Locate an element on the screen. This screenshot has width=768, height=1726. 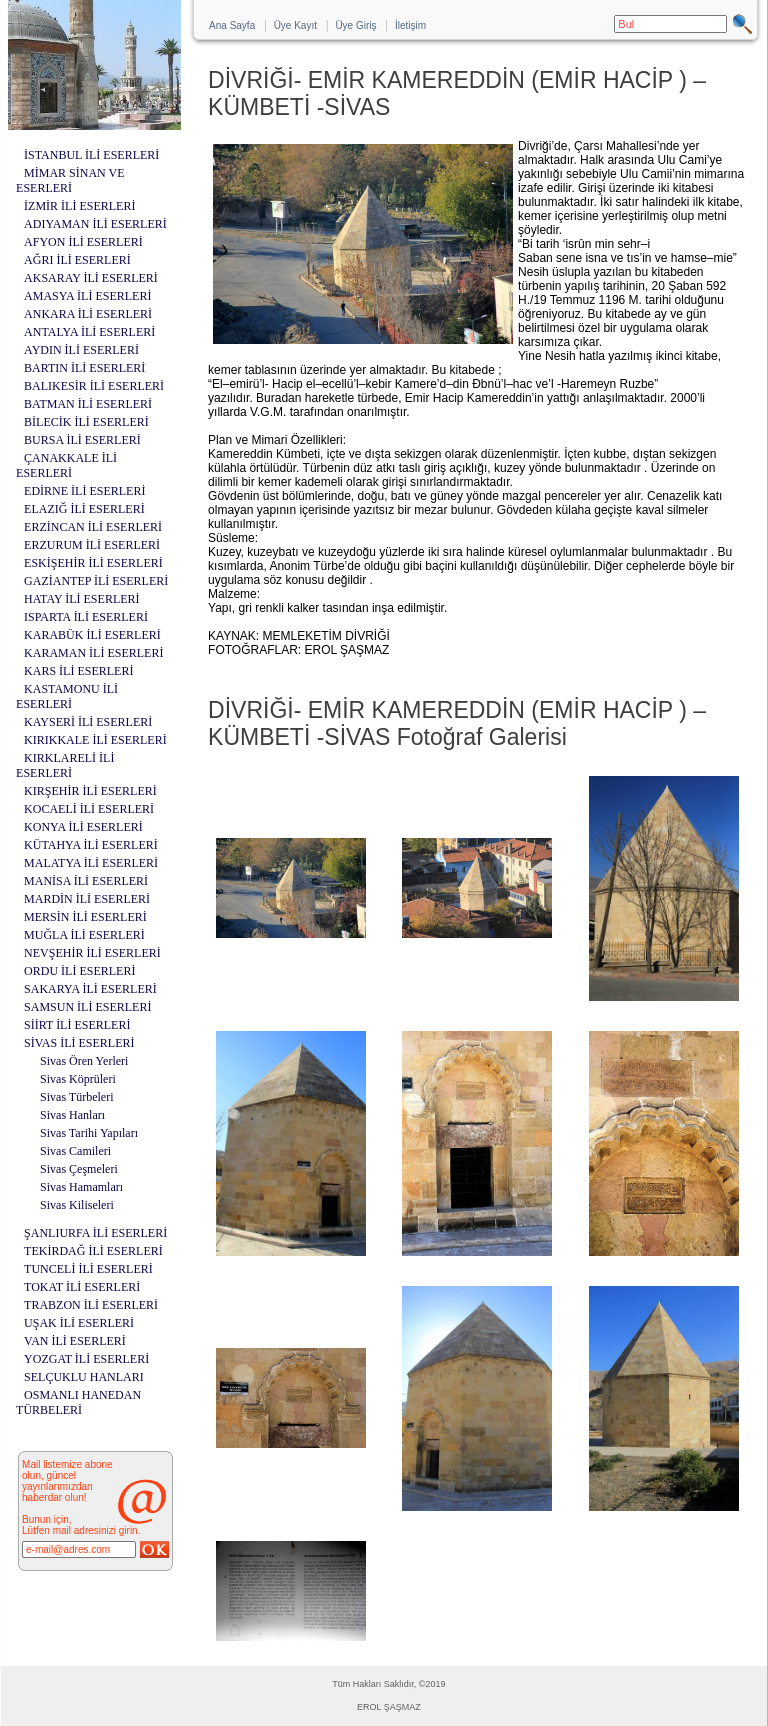
BATMAN İLİ ESERLERİ is located at coordinates (88, 404).